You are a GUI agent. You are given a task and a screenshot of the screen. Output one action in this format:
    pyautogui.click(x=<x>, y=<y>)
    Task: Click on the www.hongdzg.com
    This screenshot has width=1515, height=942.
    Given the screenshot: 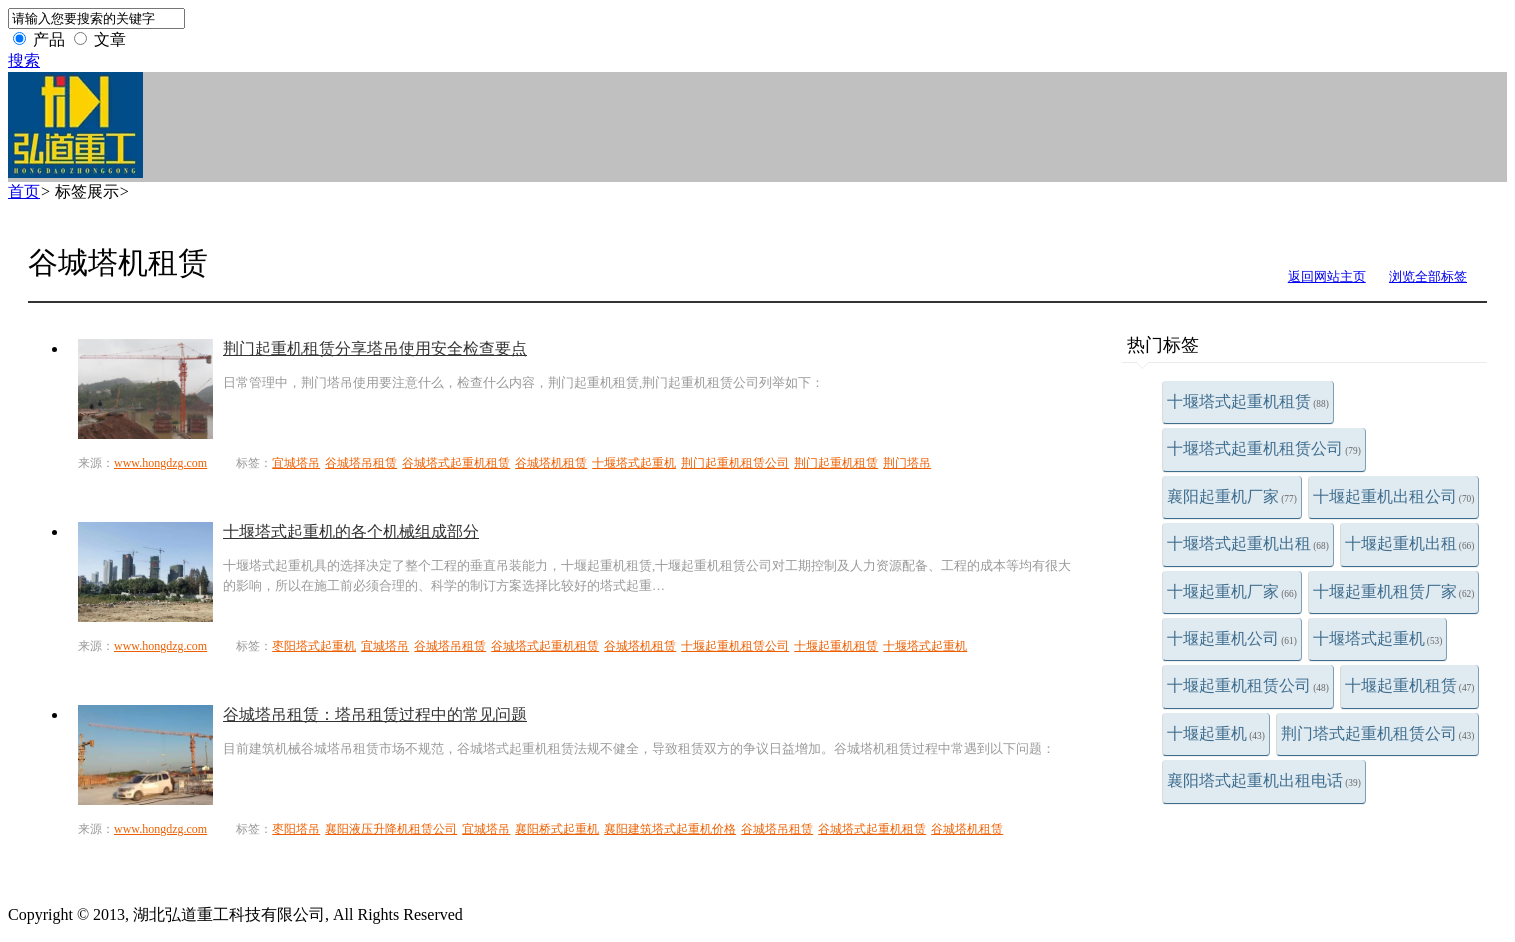 What is the action you would take?
    pyautogui.click(x=160, y=463)
    